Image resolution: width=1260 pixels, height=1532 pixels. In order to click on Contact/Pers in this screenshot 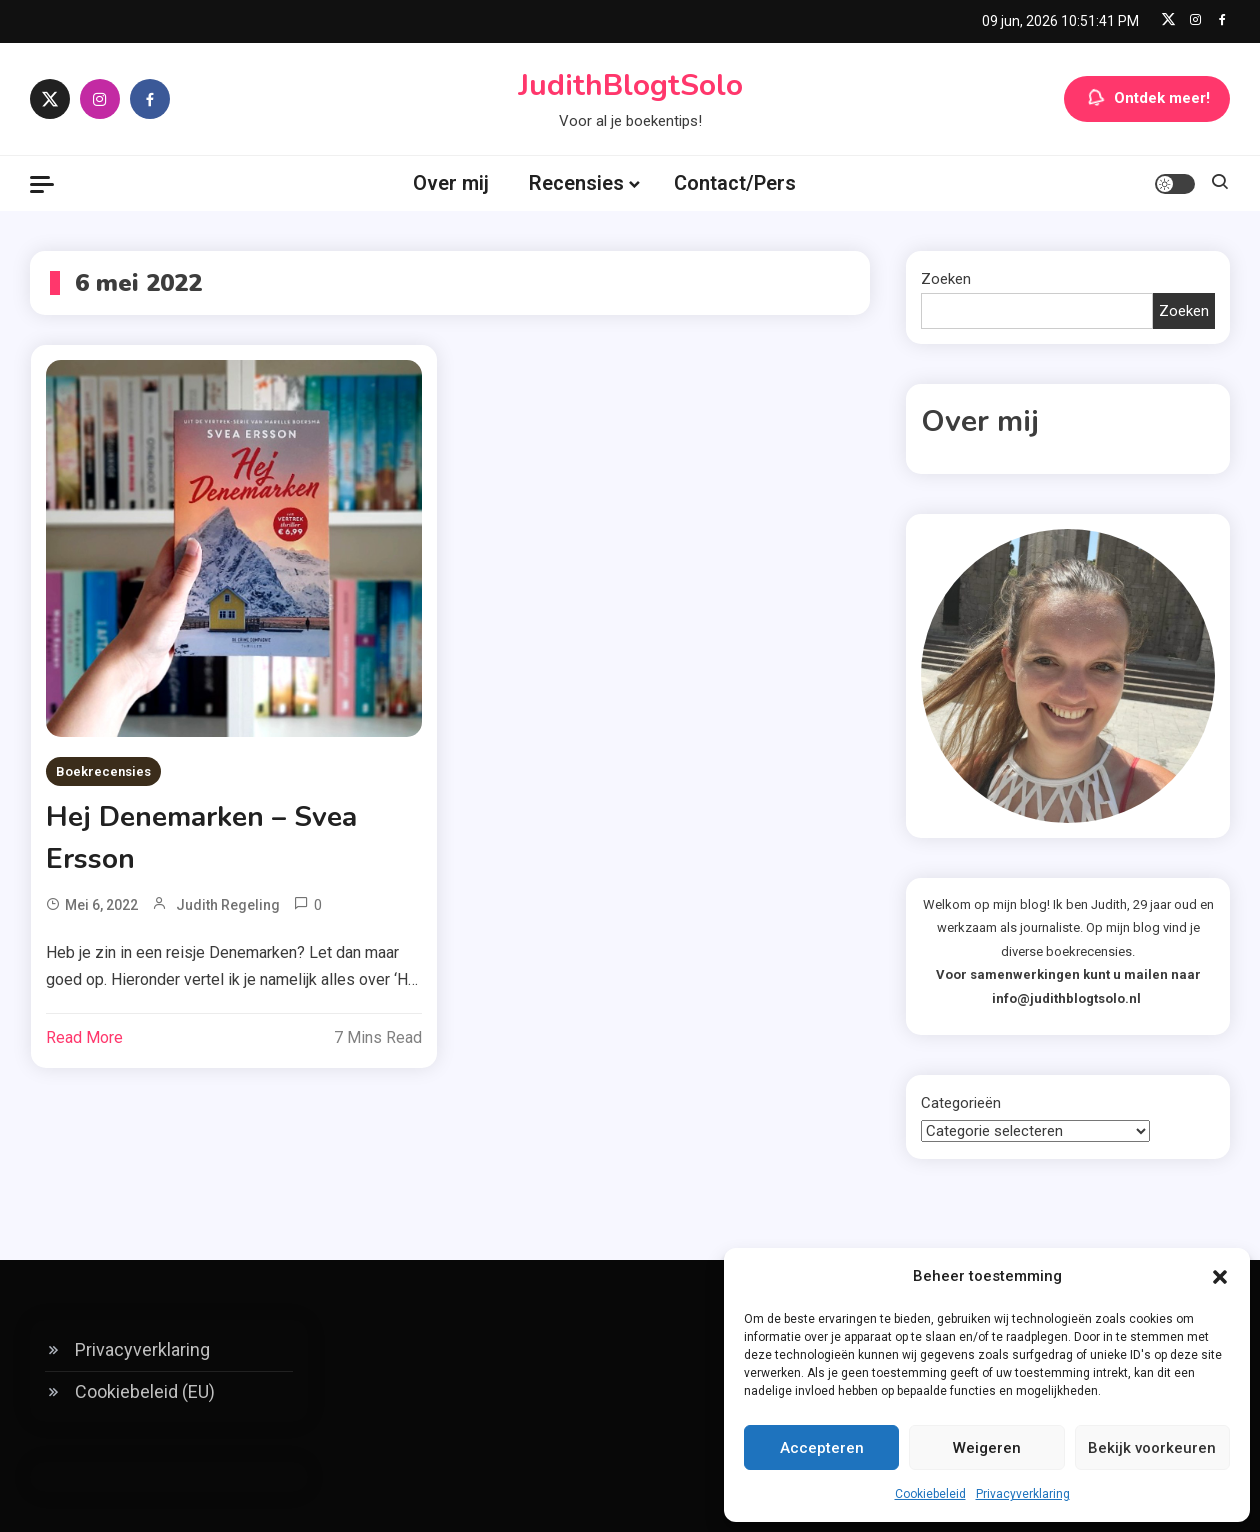, I will do `click(735, 183)`.